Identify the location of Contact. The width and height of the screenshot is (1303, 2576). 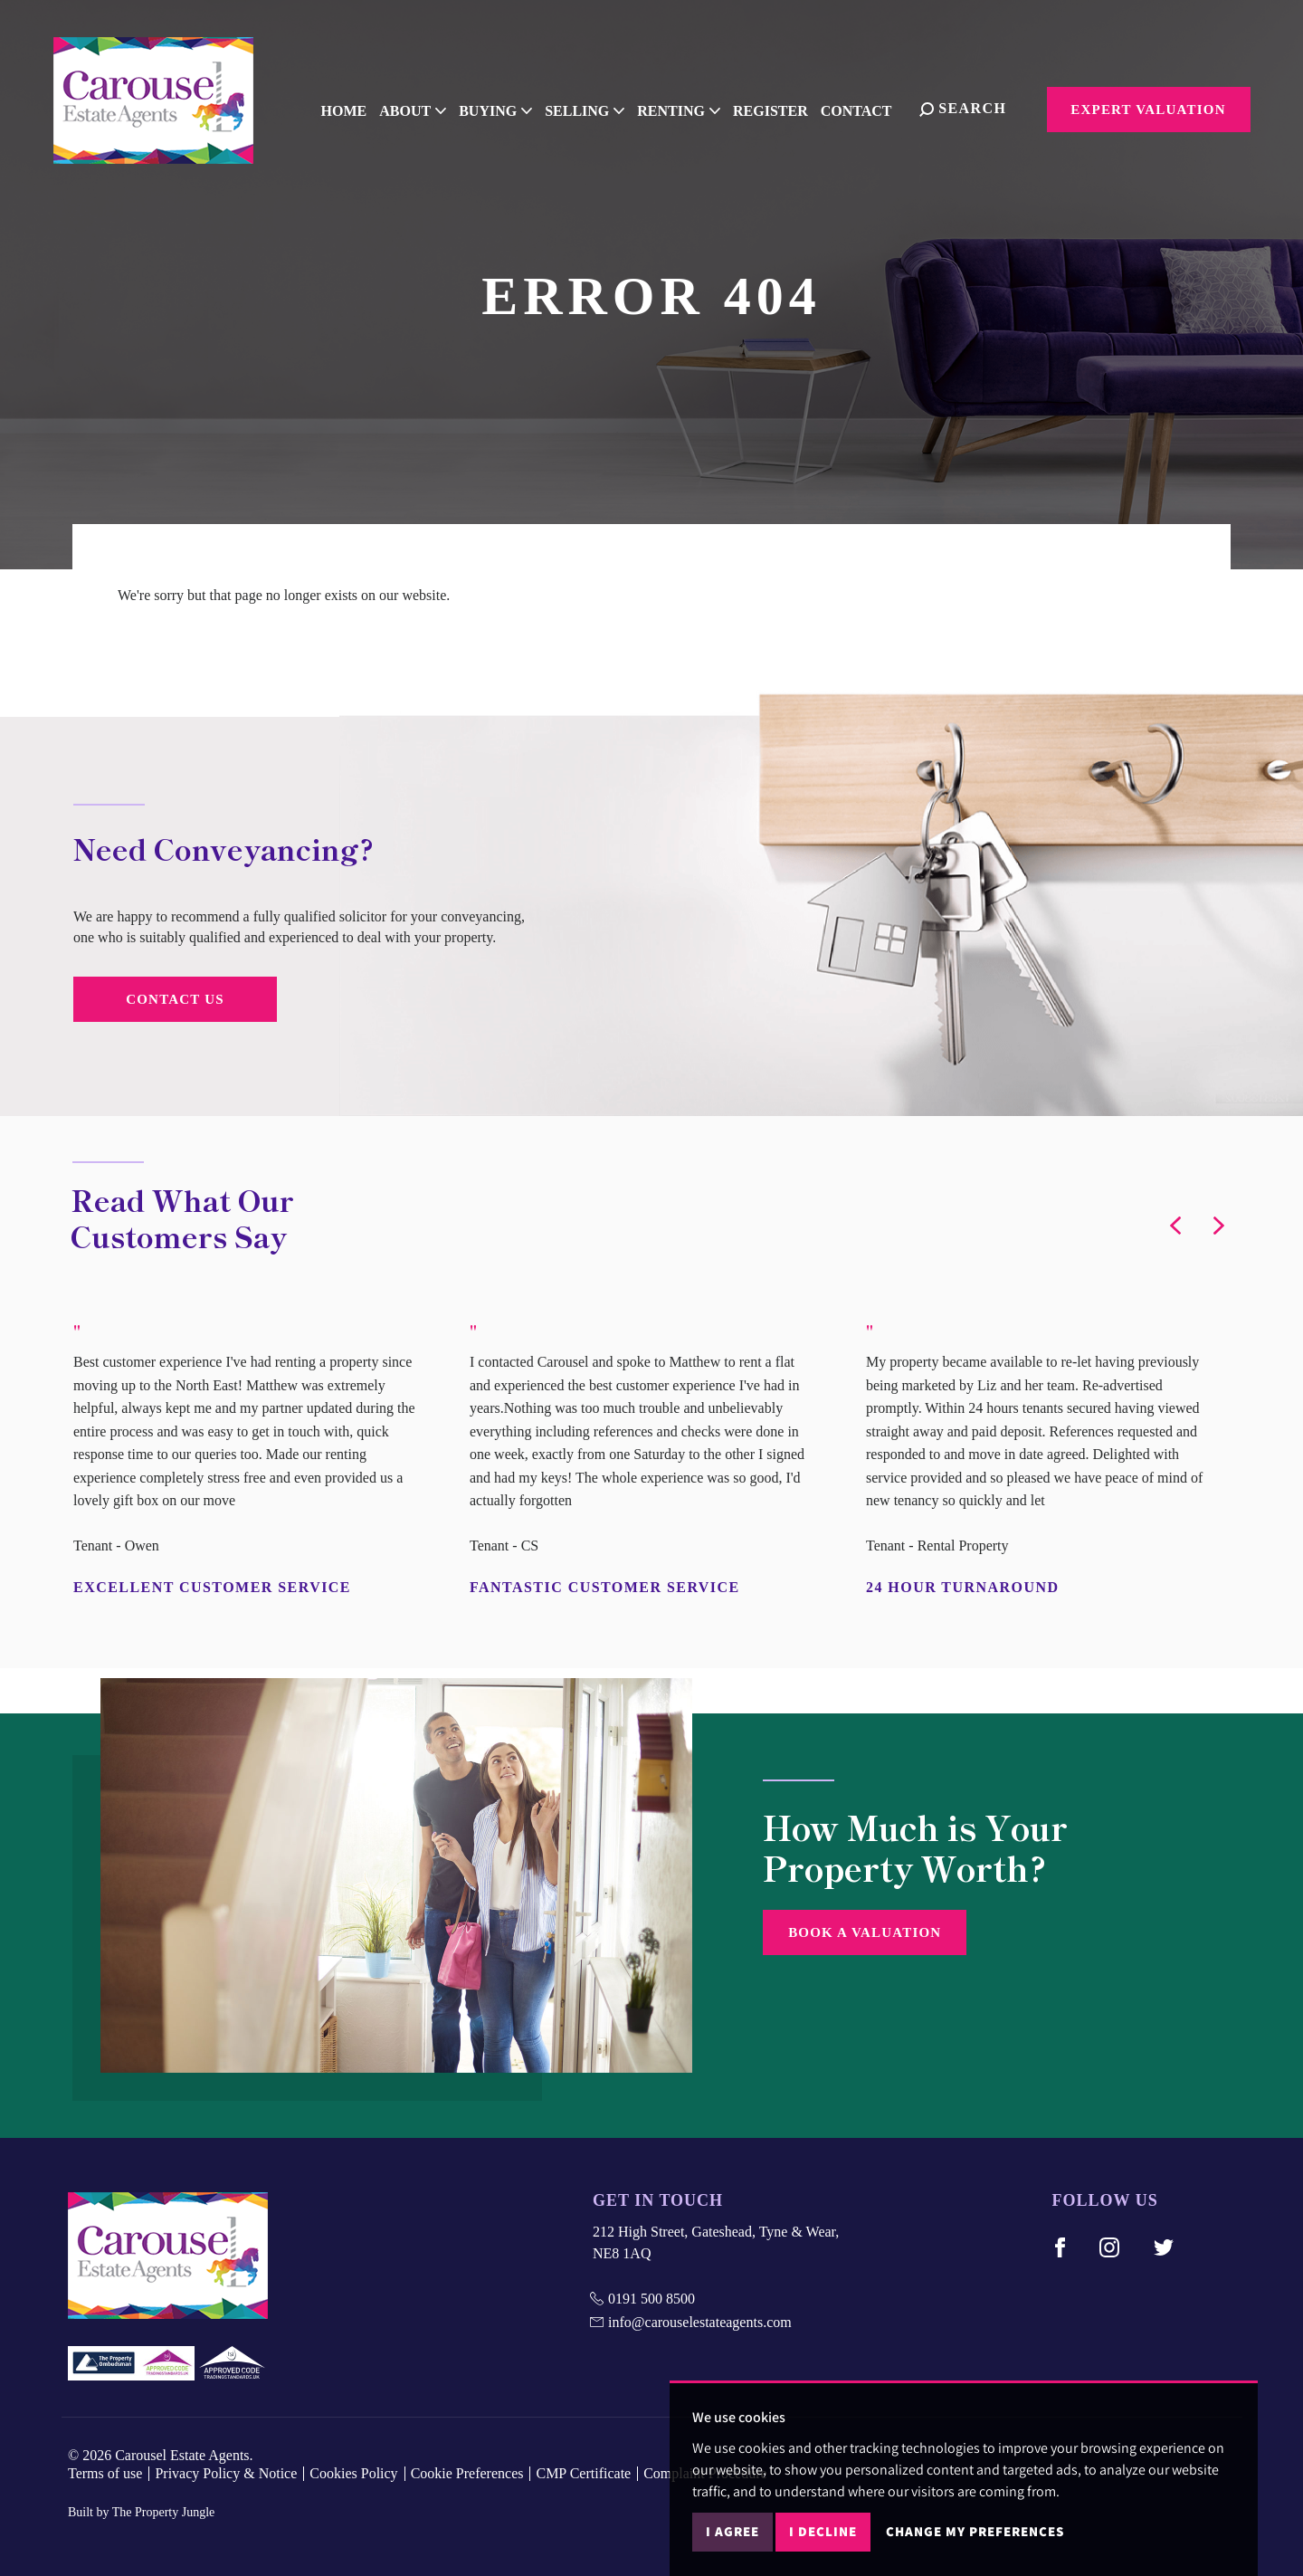
(866, 107).